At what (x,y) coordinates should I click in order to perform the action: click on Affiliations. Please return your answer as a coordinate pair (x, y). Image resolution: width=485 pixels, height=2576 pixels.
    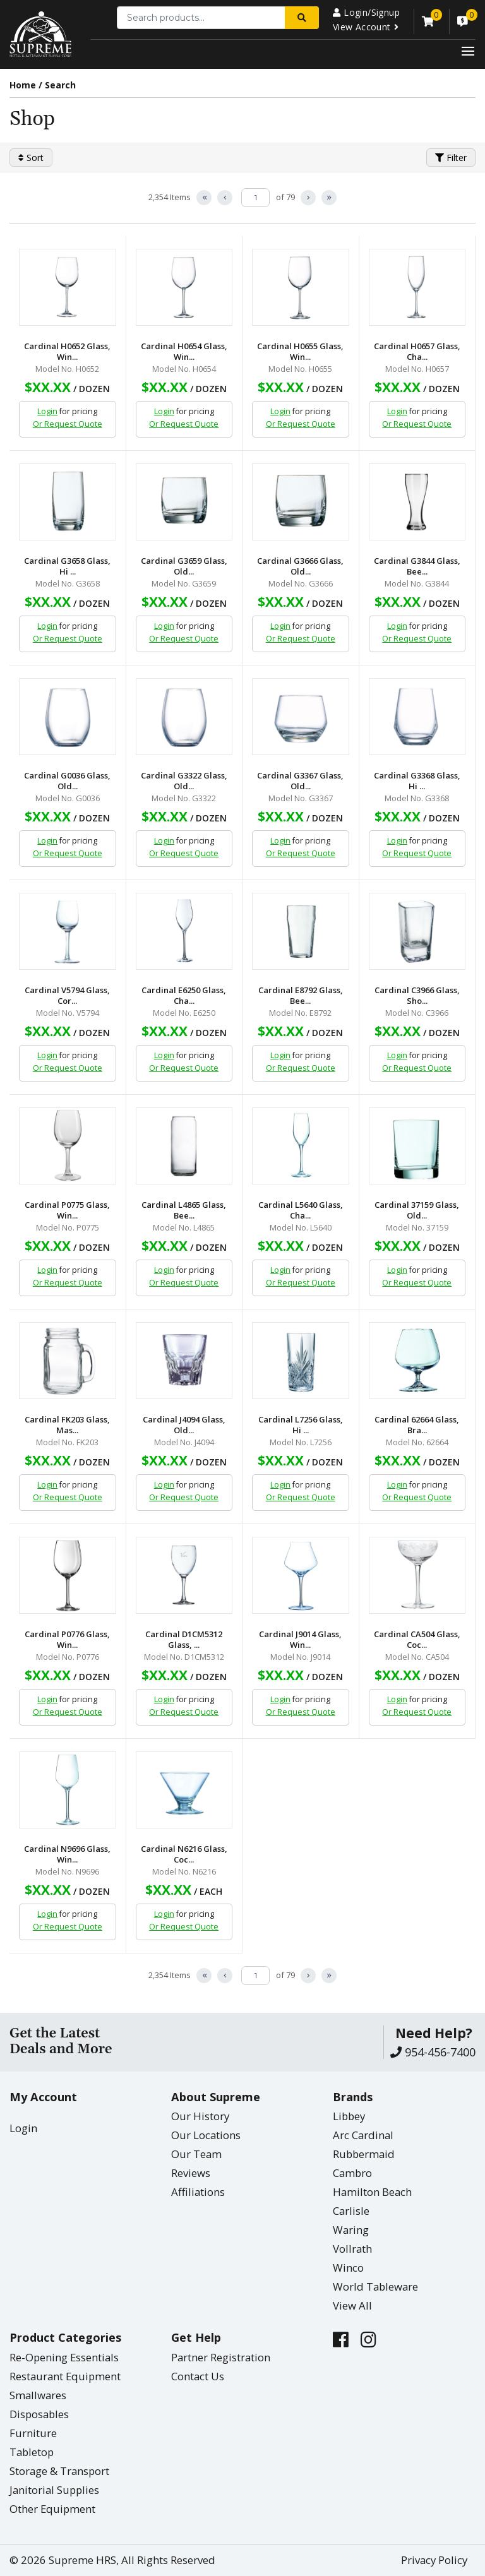
    Looking at the image, I should click on (198, 2192).